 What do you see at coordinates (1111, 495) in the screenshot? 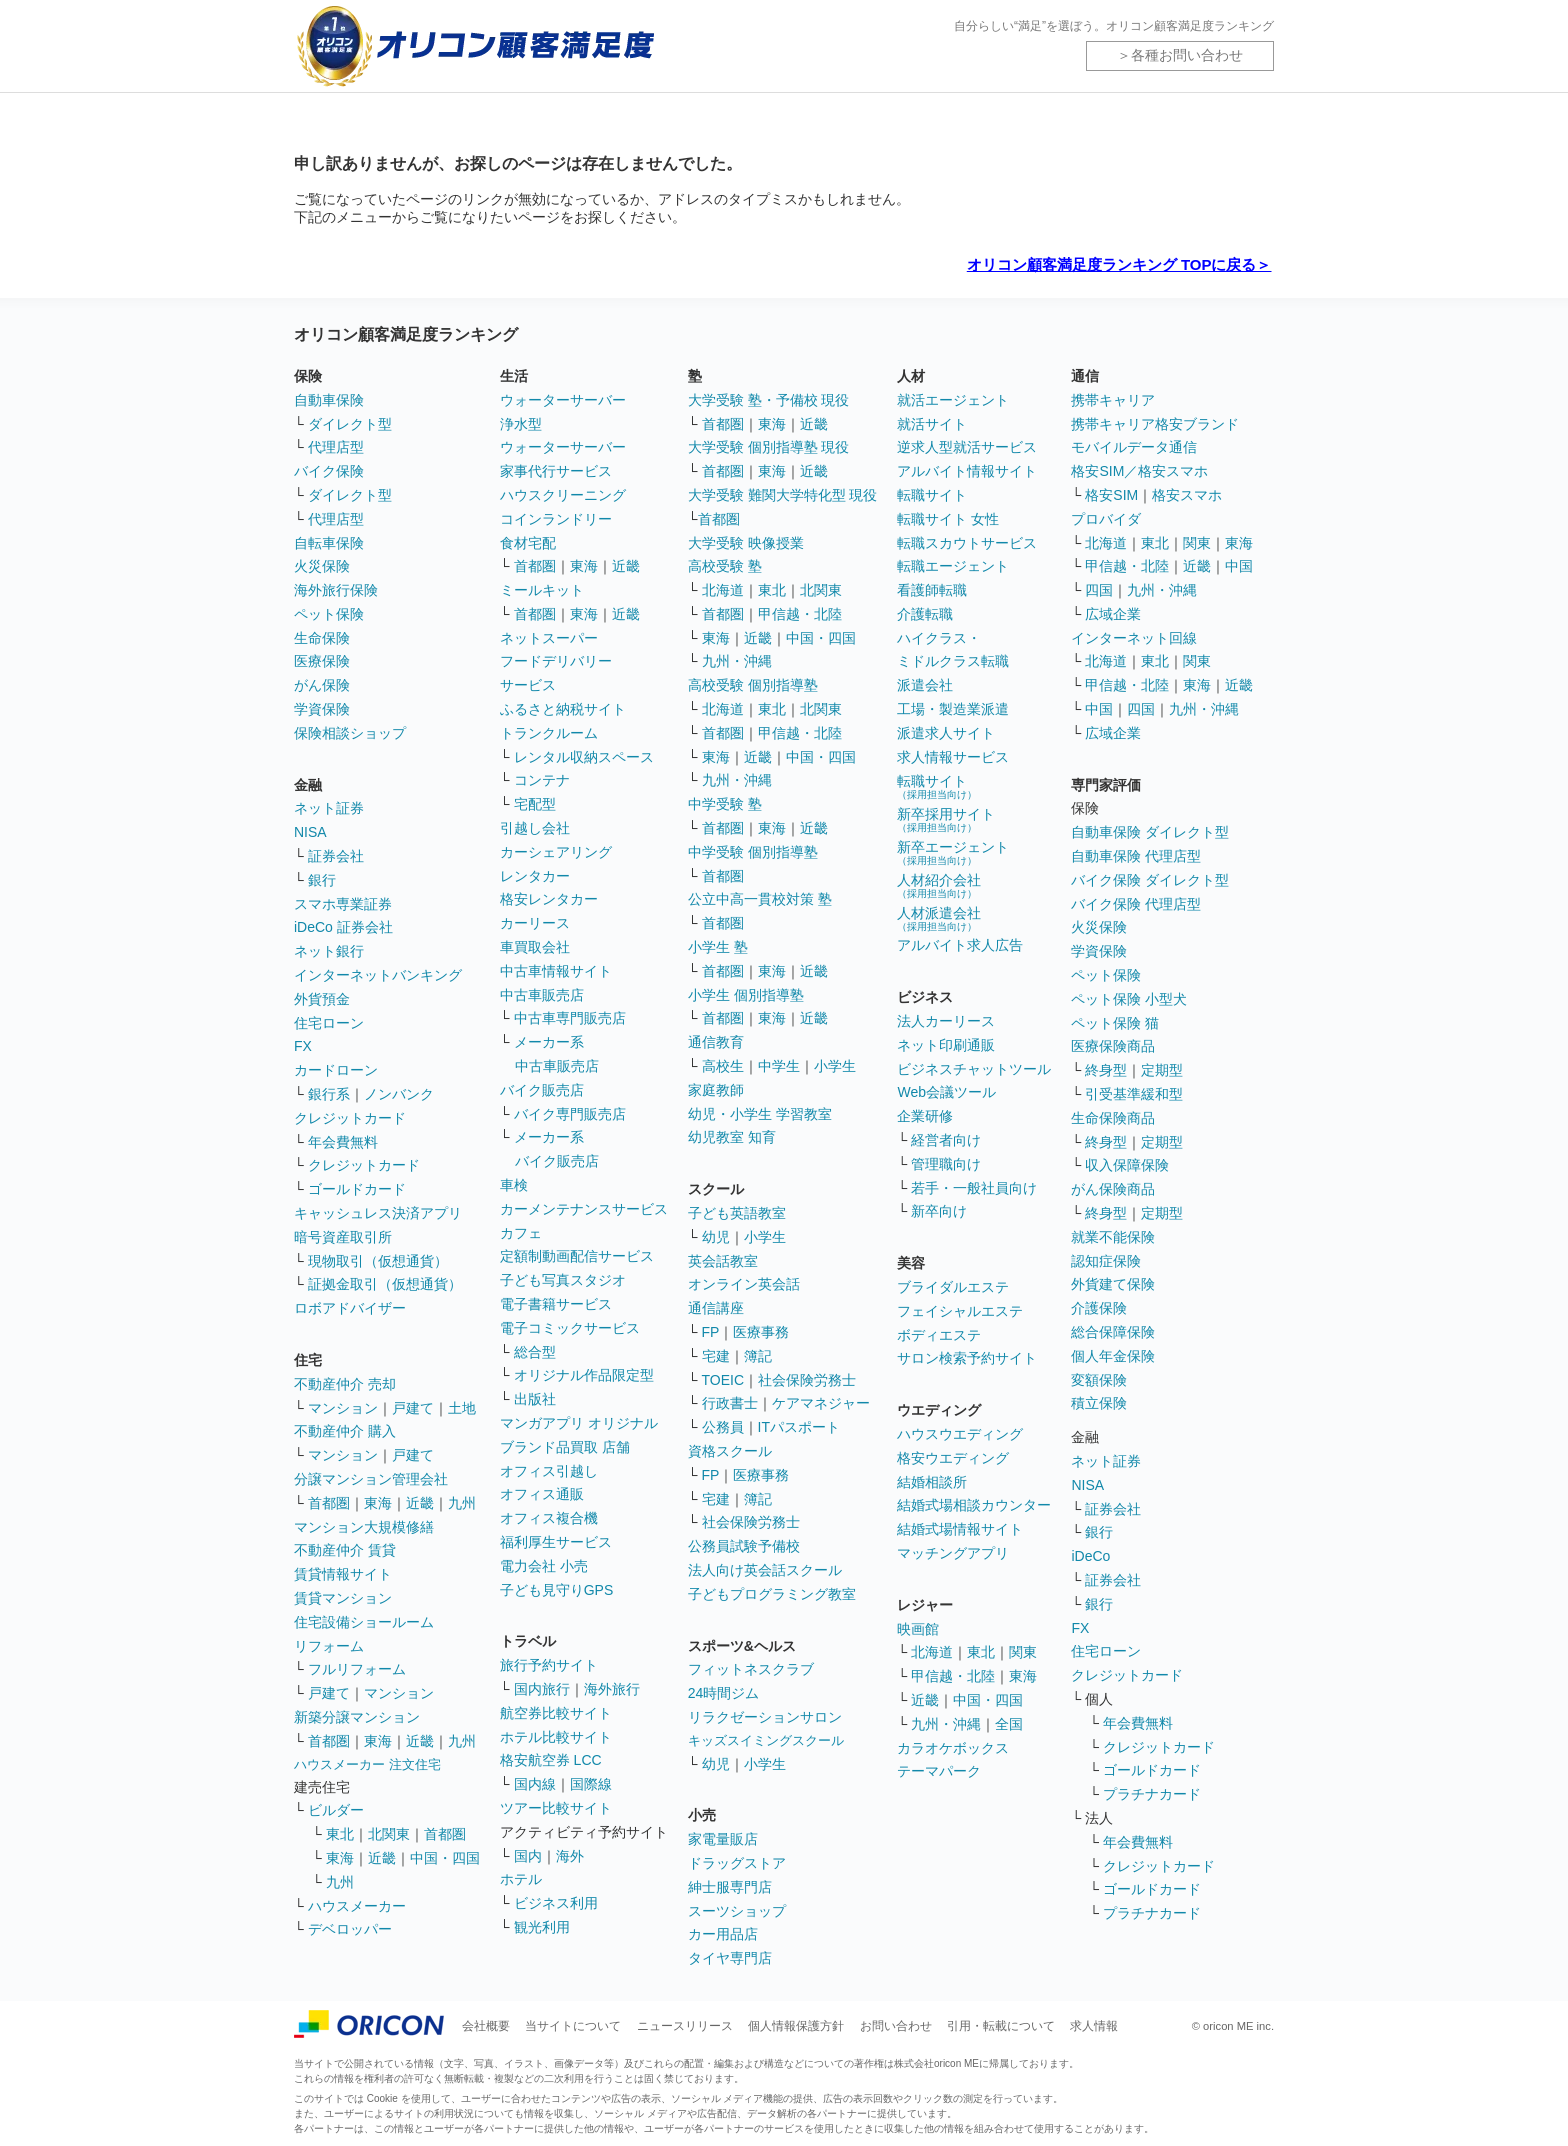
I see `格安SIM` at bounding box center [1111, 495].